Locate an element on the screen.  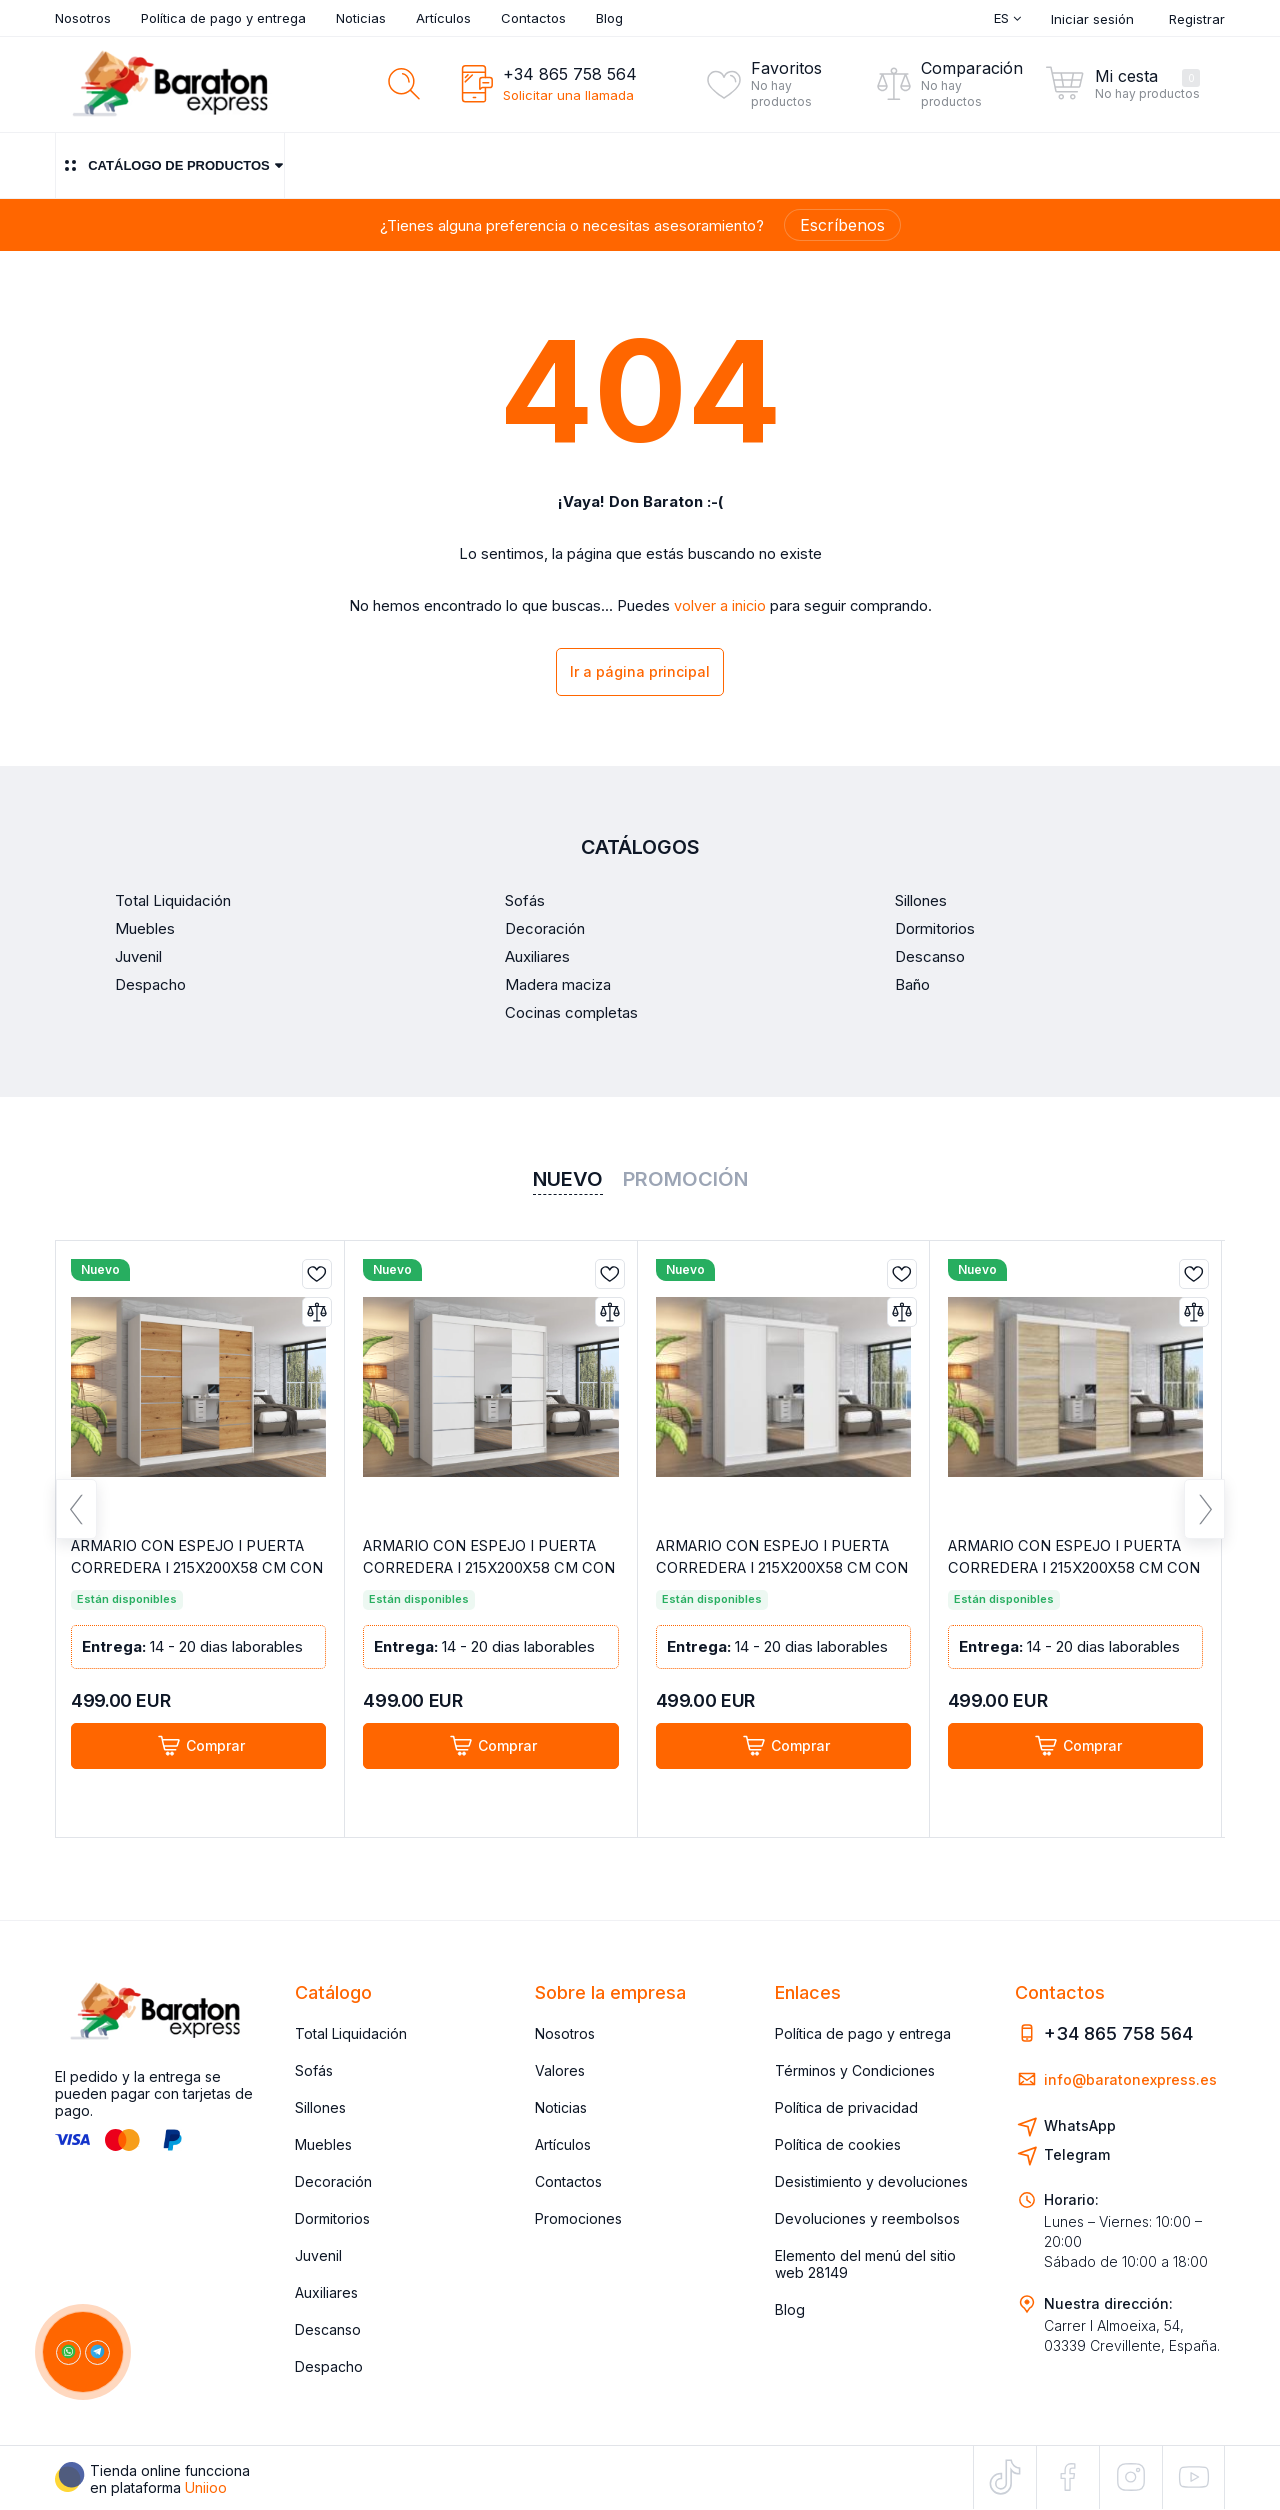
volver a inicio is located at coordinates (720, 606).